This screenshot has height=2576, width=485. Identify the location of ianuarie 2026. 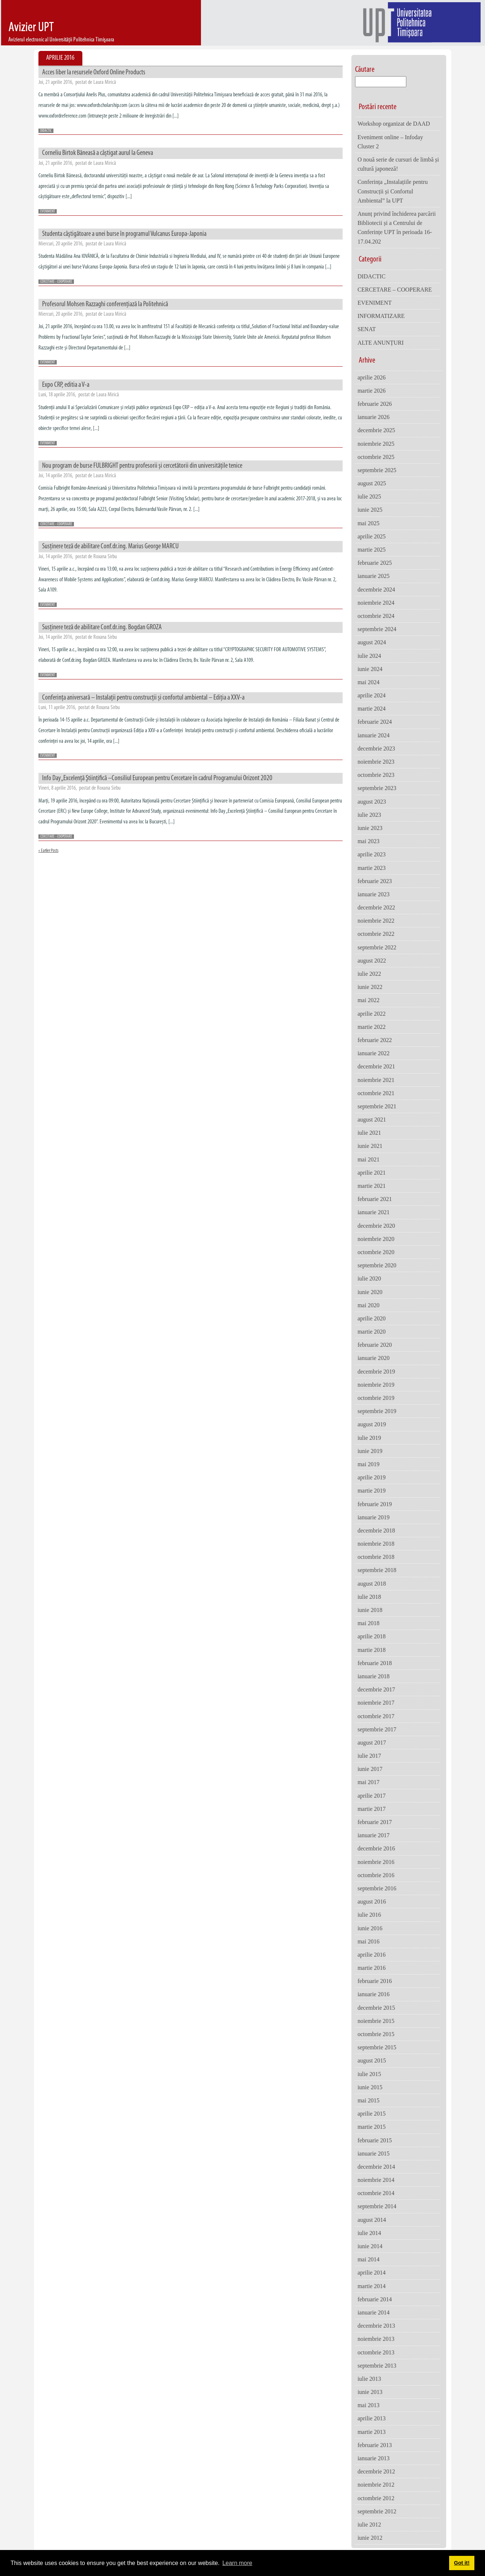
(374, 417).